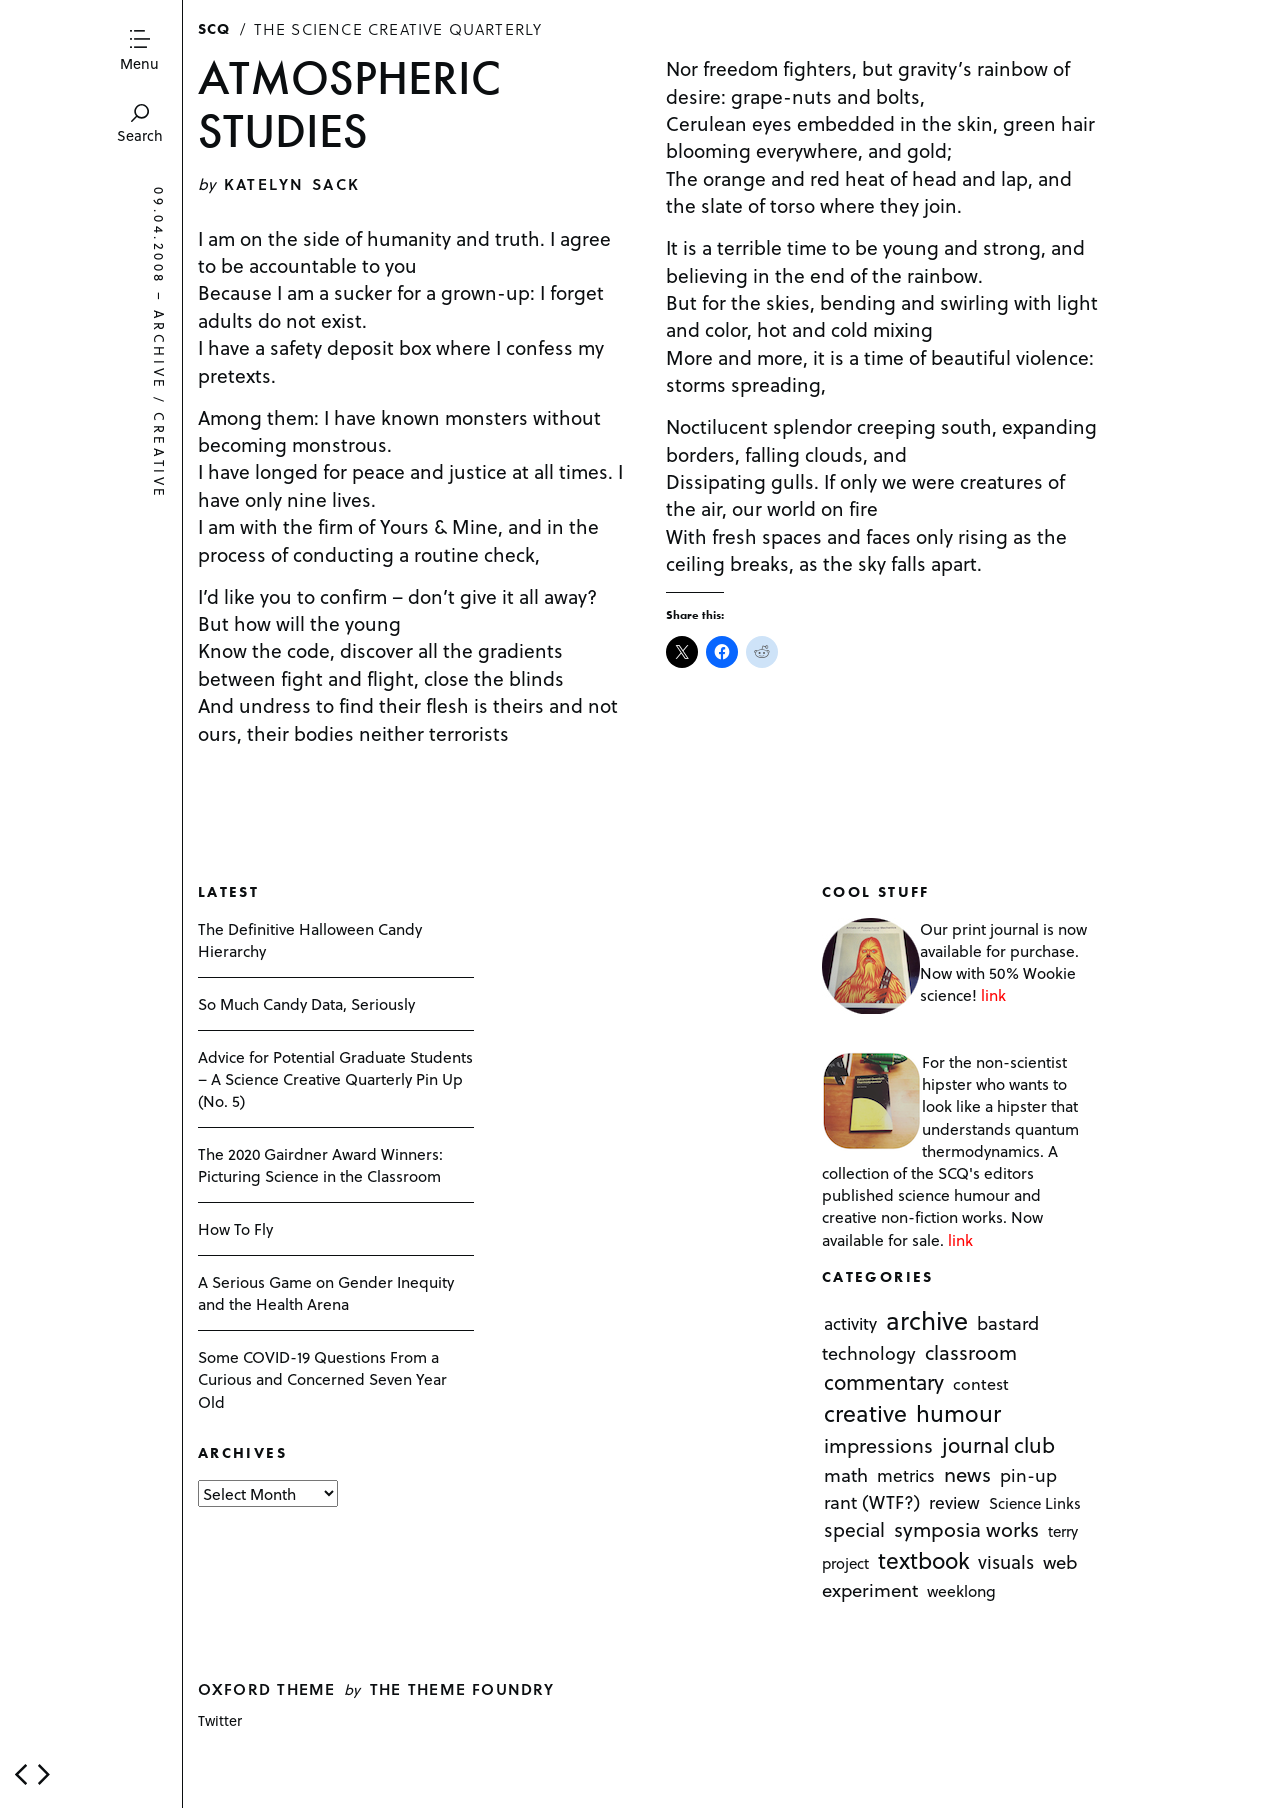 Image resolution: width=1280 pixels, height=1808 pixels. What do you see at coordinates (854, 1530) in the screenshot?
I see `special [special (26 items)]` at bounding box center [854, 1530].